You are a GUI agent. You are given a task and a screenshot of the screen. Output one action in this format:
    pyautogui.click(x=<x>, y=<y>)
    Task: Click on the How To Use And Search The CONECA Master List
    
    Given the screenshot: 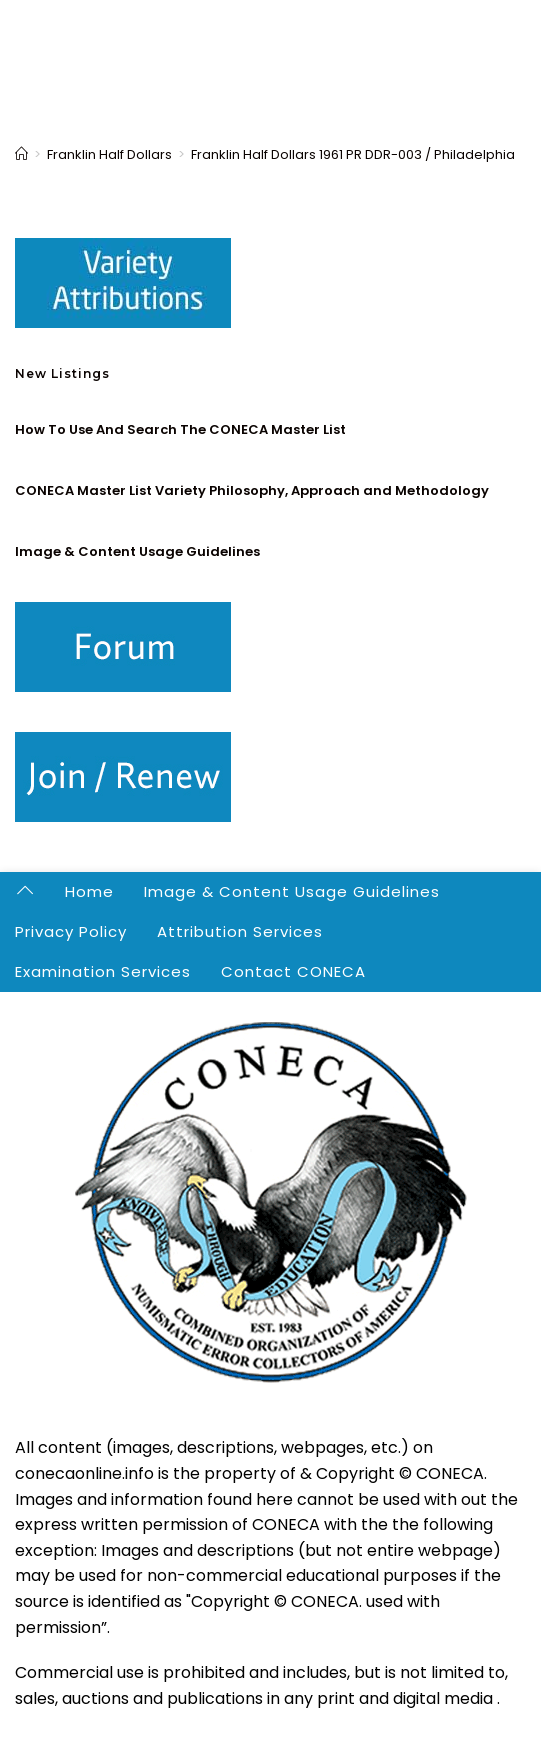 What is the action you would take?
    pyautogui.click(x=180, y=429)
    